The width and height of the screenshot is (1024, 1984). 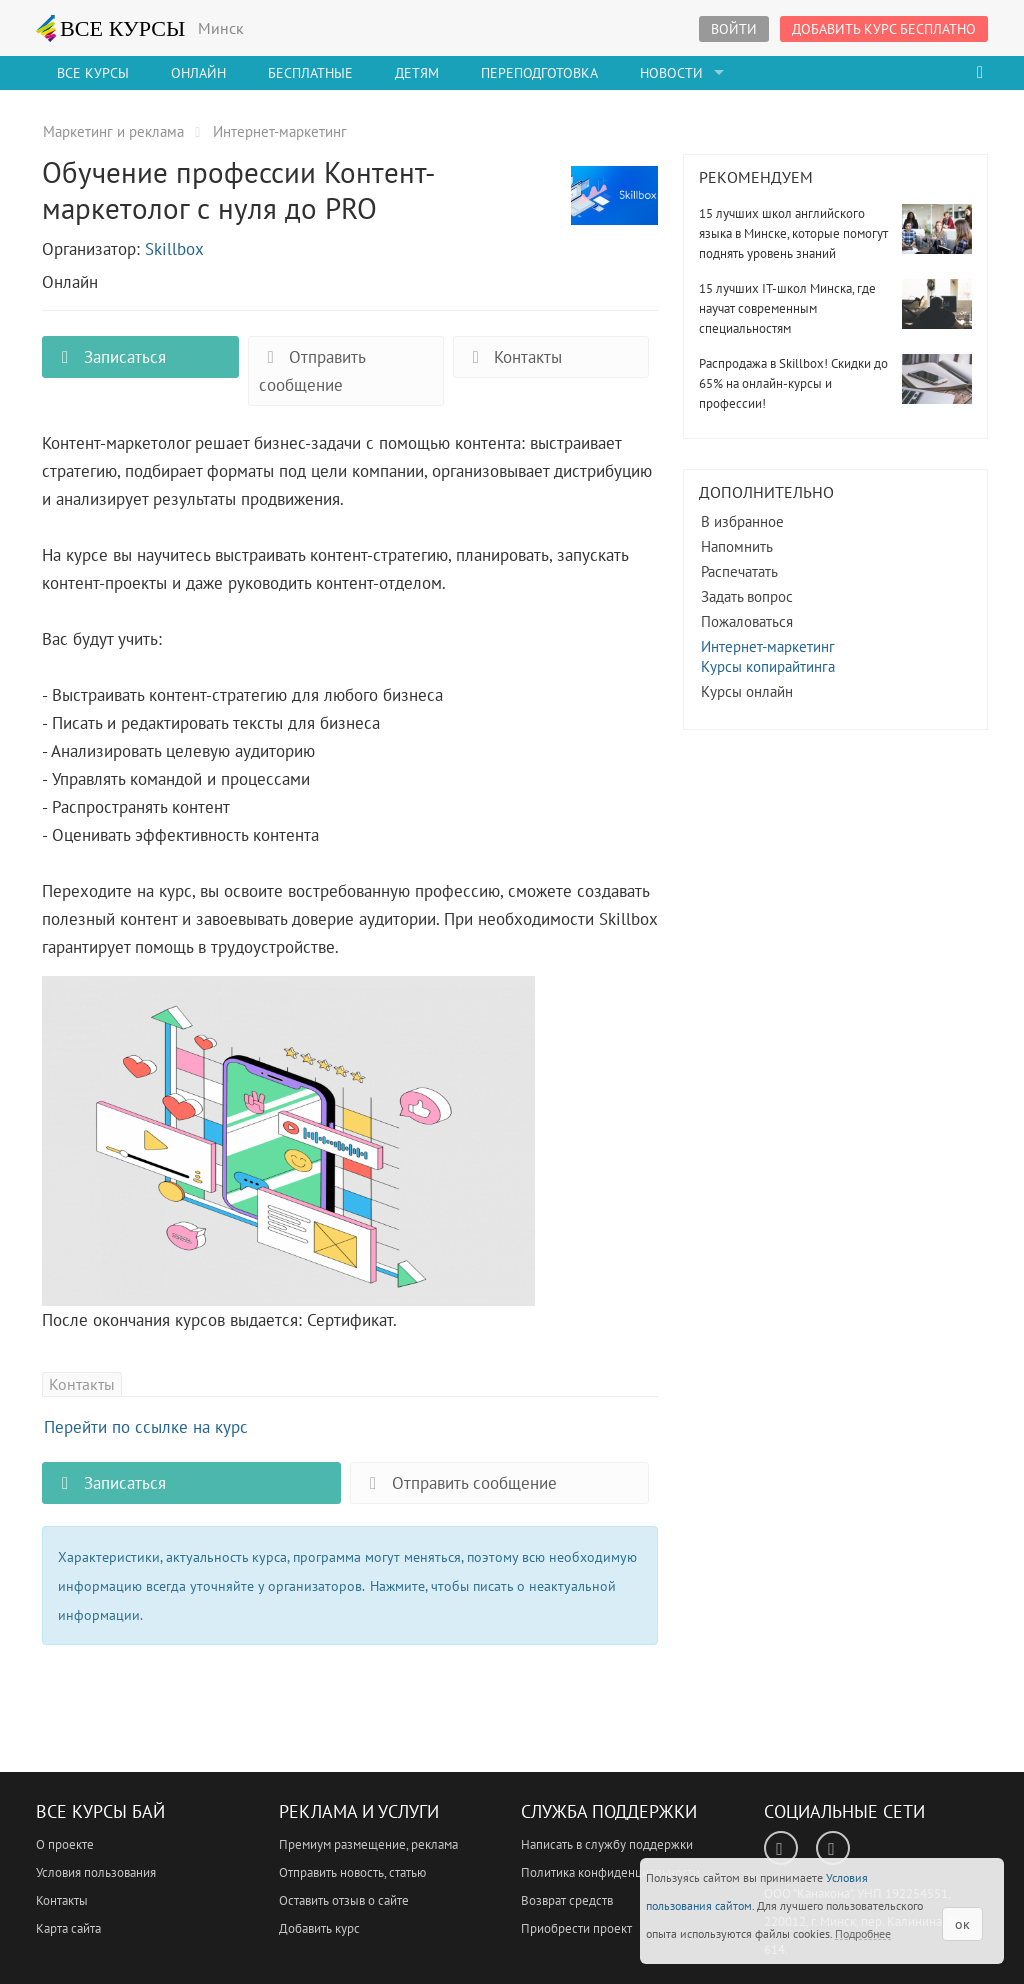 I want to click on Переподготовка, so click(x=539, y=73).